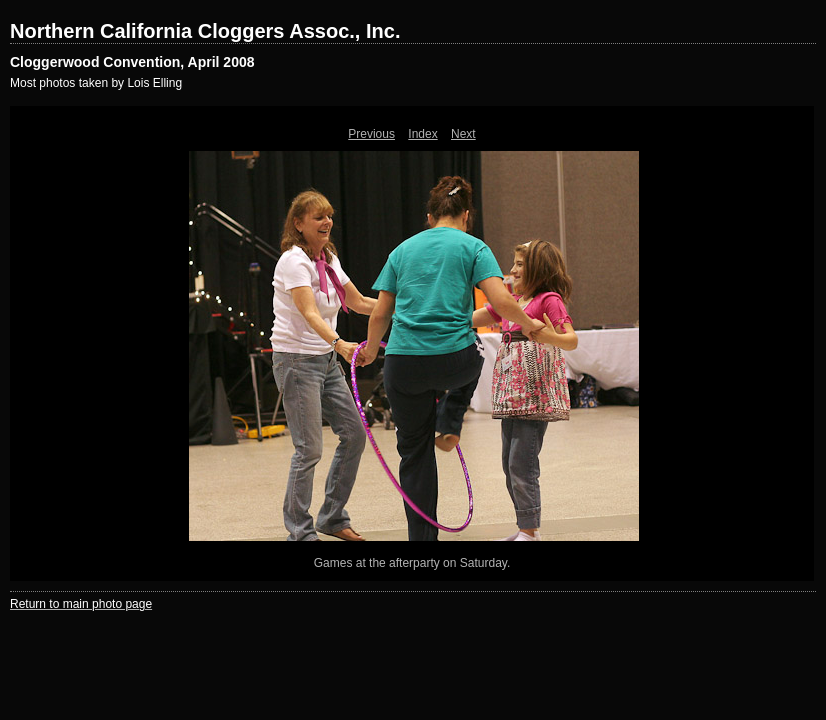 The image size is (826, 720). What do you see at coordinates (132, 62) in the screenshot?
I see `Cloggerwood Convention, April 2008` at bounding box center [132, 62].